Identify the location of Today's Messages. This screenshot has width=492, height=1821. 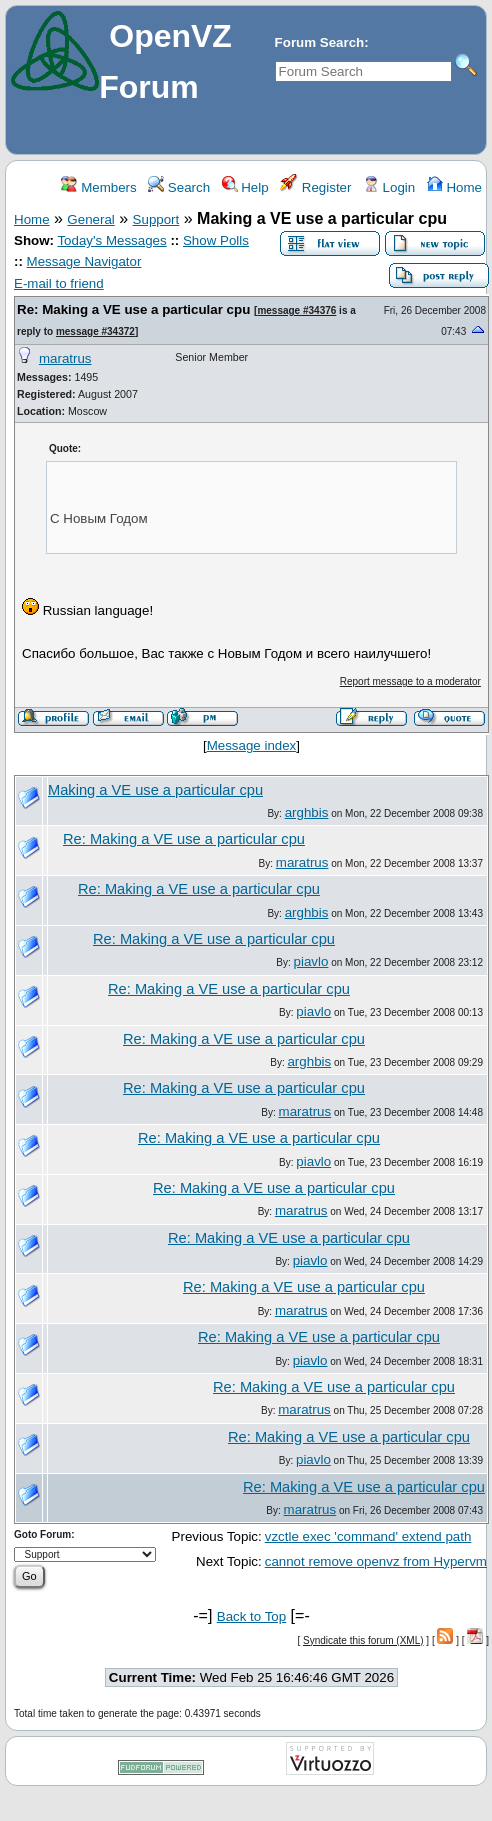
(111, 240).